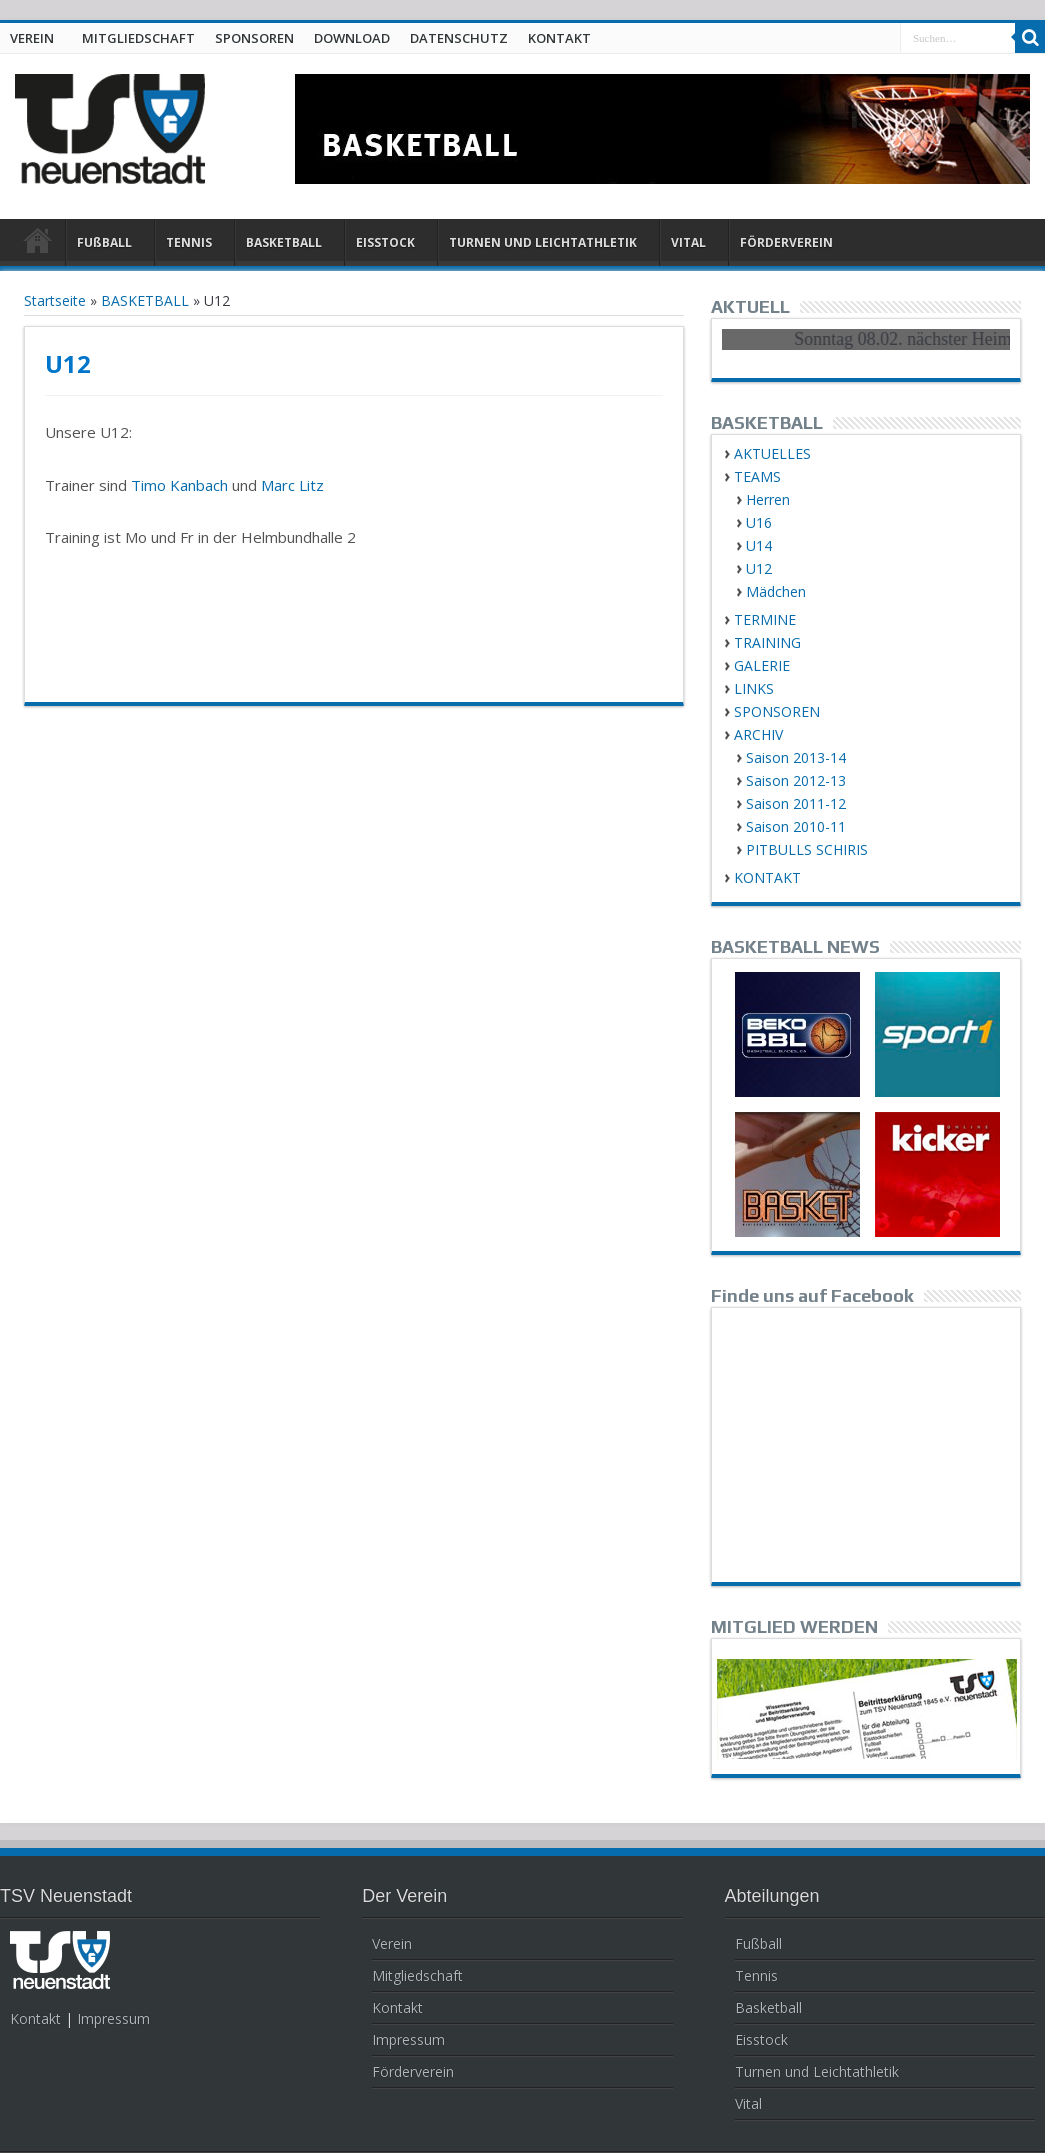 The width and height of the screenshot is (1045, 2153). Describe the element at coordinates (765, 619) in the screenshot. I see `TERMINE` at that location.